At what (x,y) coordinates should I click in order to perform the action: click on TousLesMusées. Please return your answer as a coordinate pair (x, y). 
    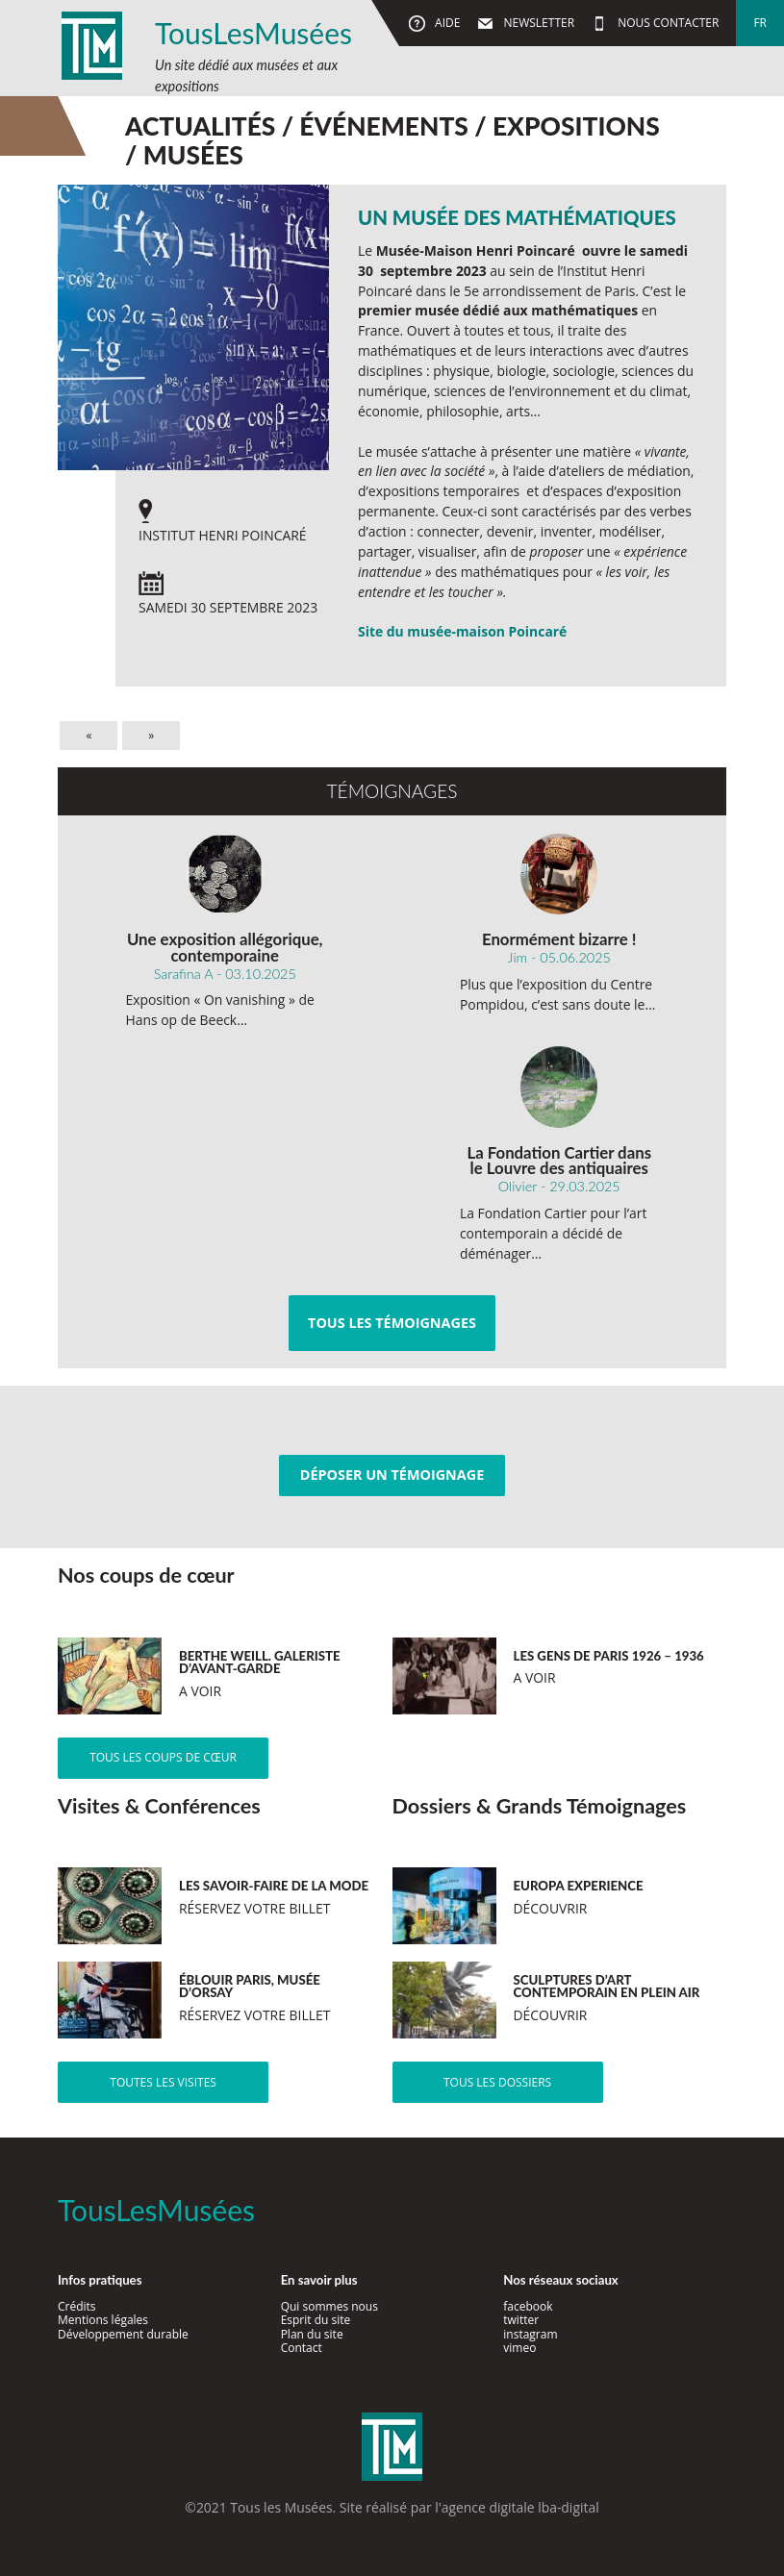
    Looking at the image, I should click on (253, 32).